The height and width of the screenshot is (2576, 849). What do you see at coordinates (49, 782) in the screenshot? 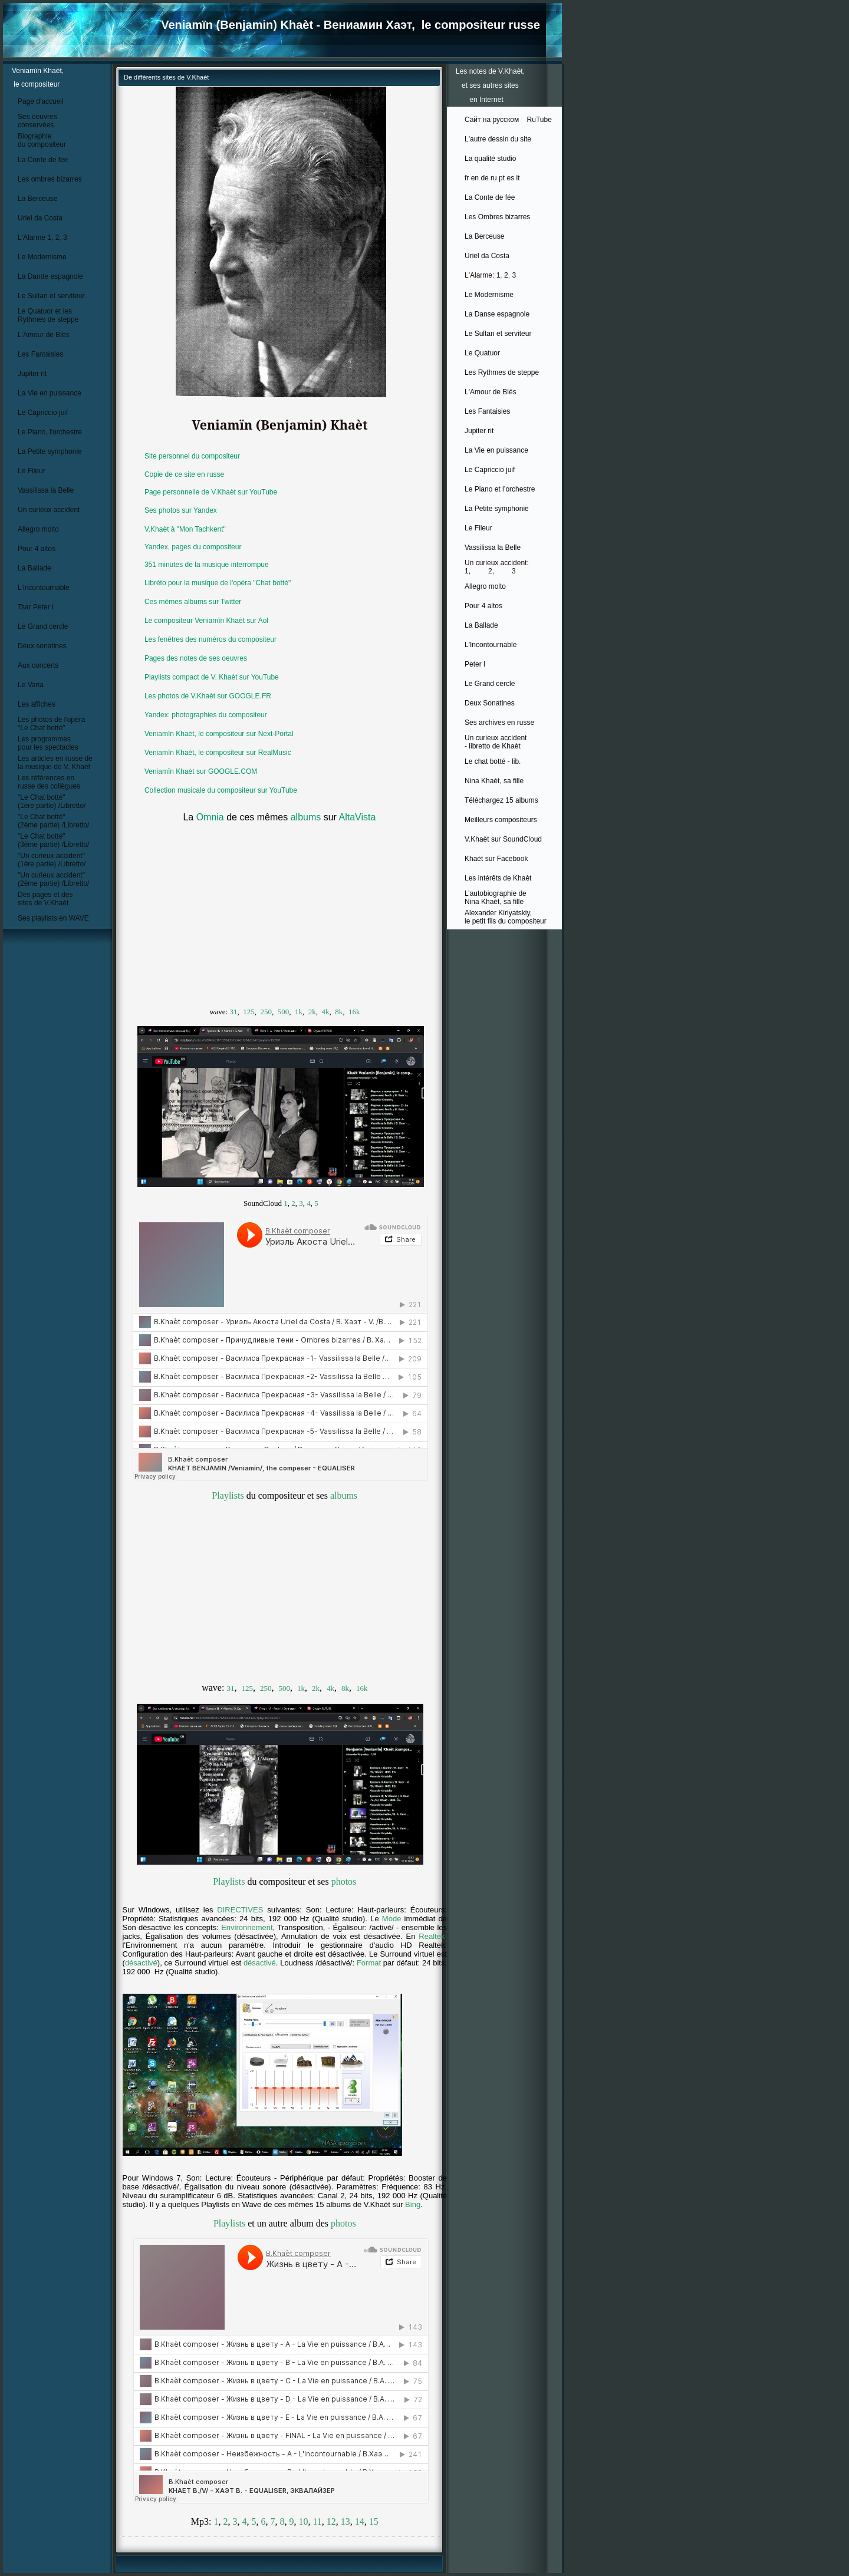
I see `Les références en russe des collègues` at bounding box center [49, 782].